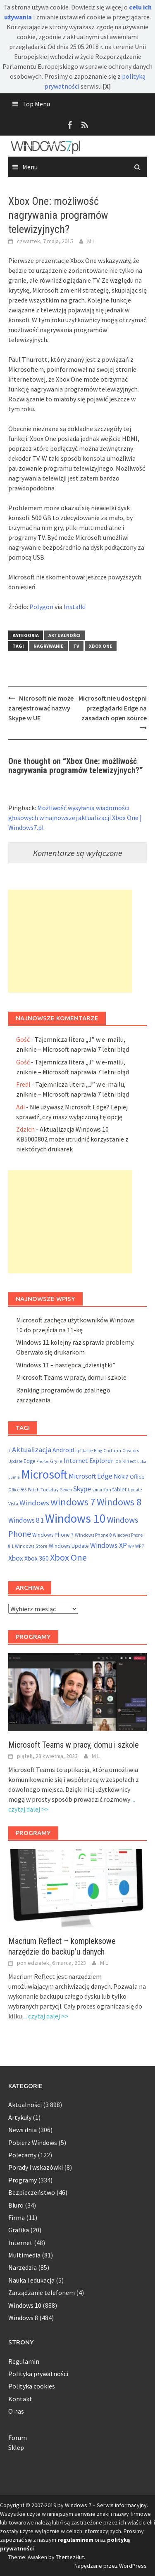 This screenshot has width=155, height=2576. What do you see at coordinates (70, 2557) in the screenshot?
I see `ThemezHut` at bounding box center [70, 2557].